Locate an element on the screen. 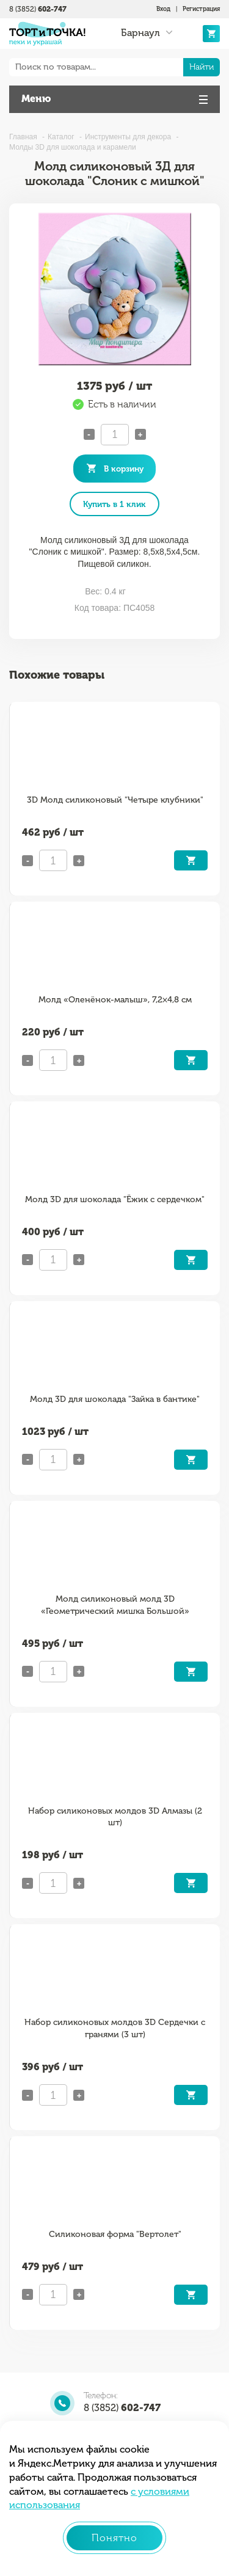  Найти is located at coordinates (201, 67).